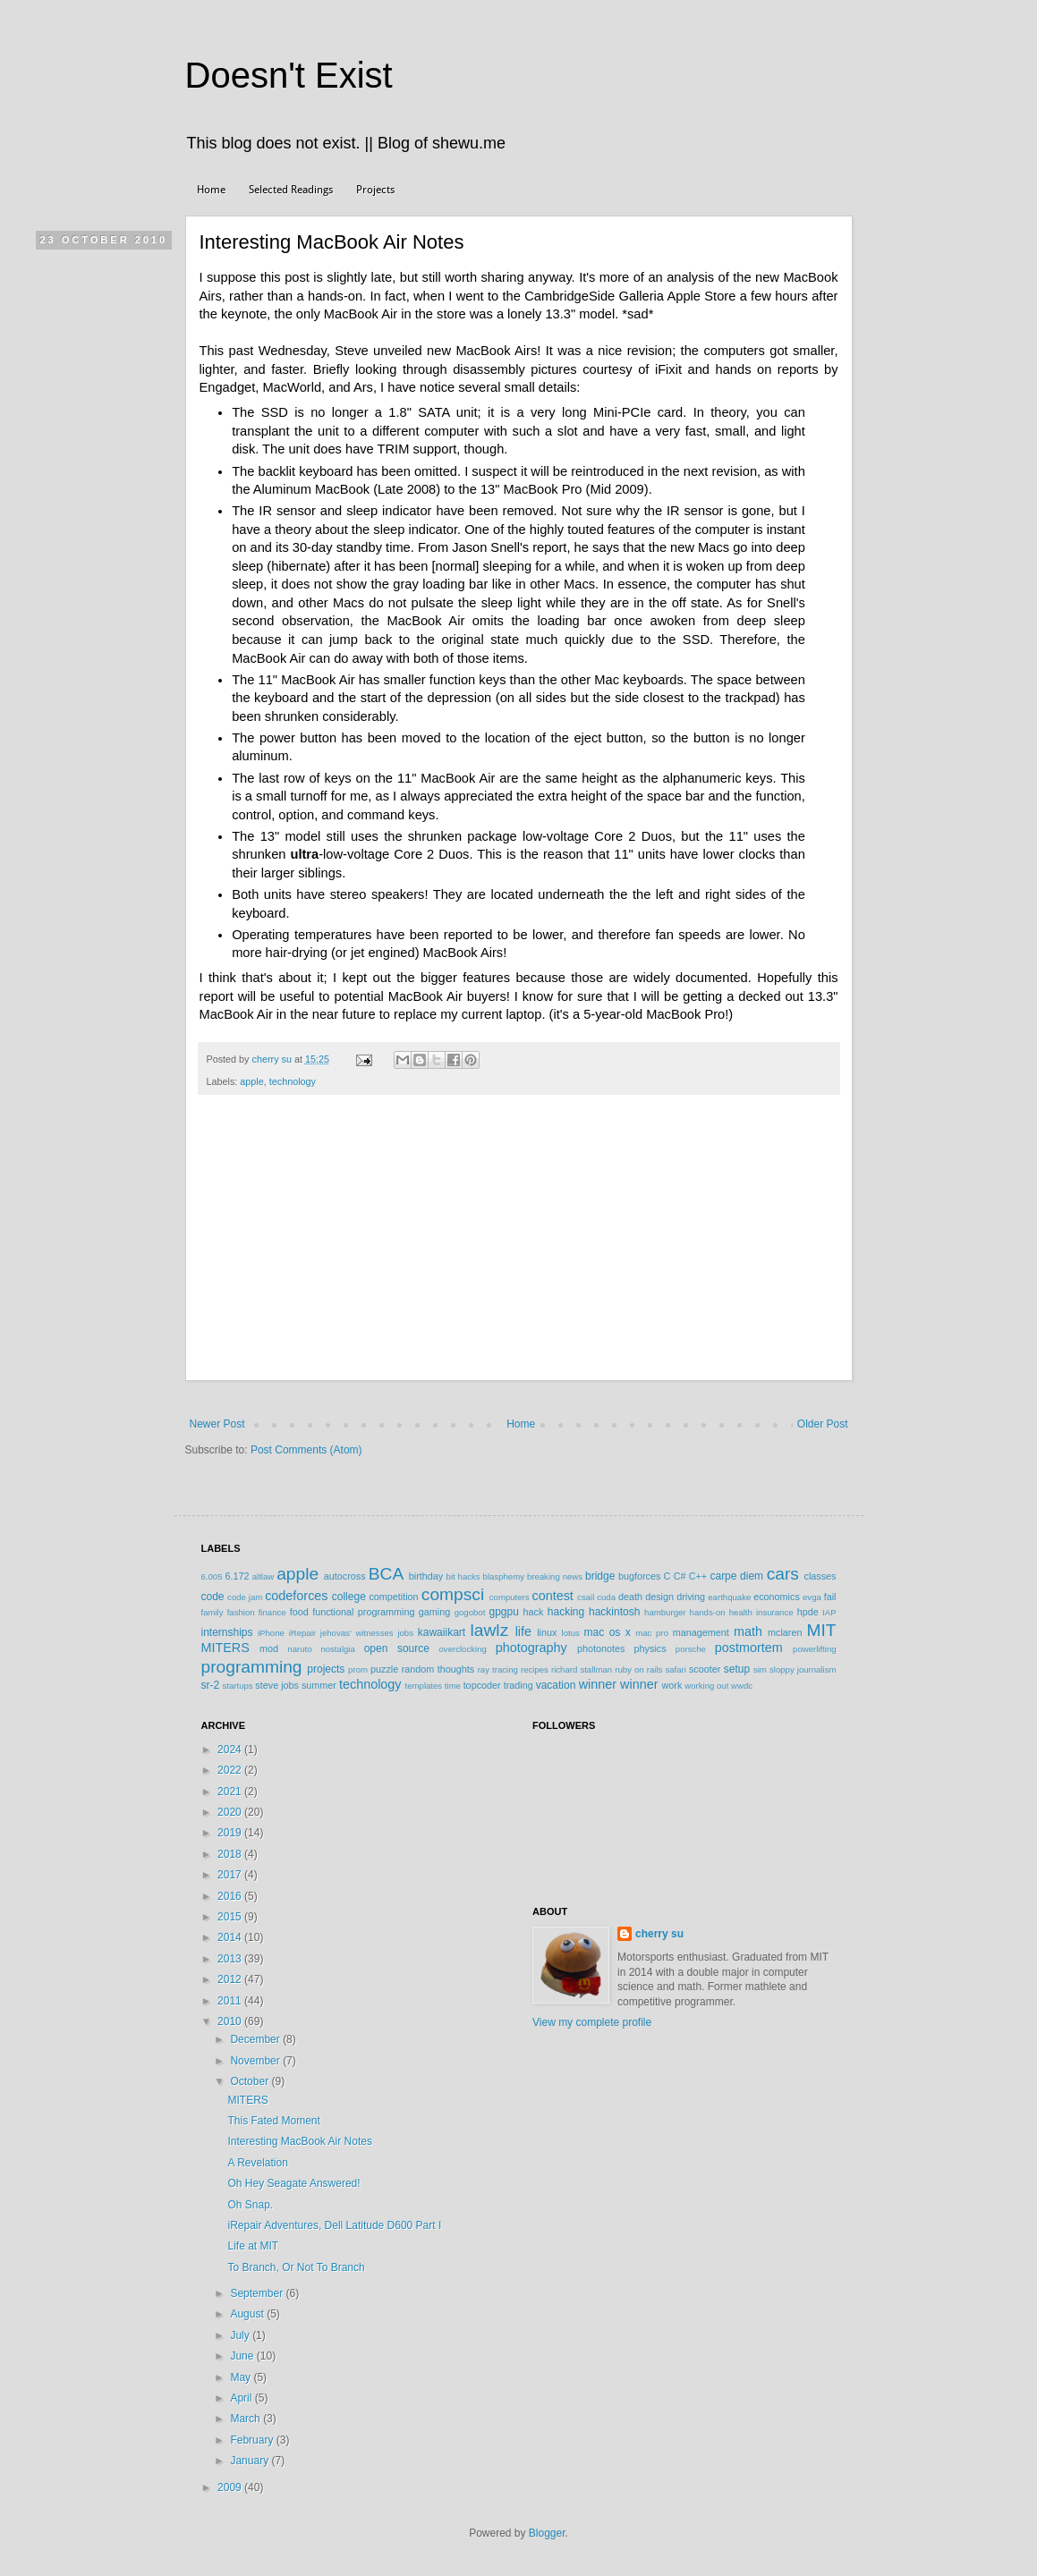 The image size is (1037, 2576). What do you see at coordinates (405, 1633) in the screenshot?
I see `jobs` at bounding box center [405, 1633].